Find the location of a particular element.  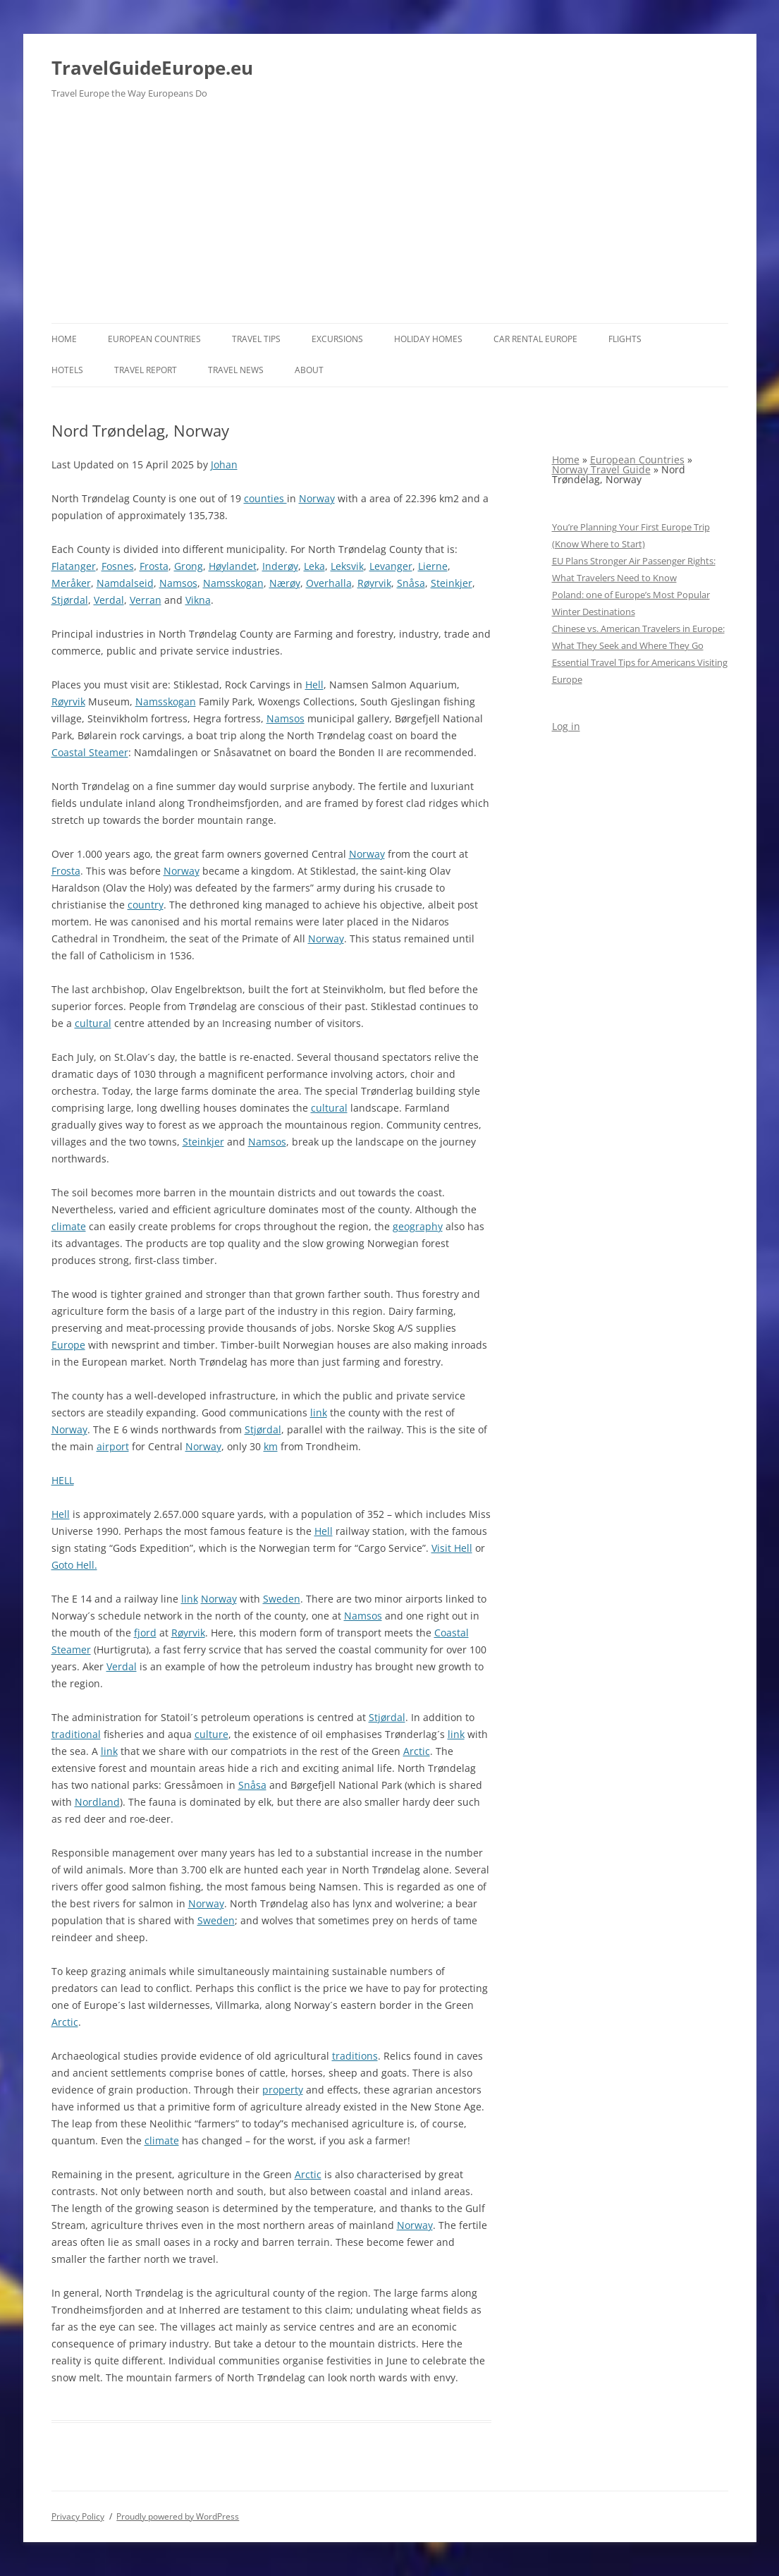

Namdalseid is located at coordinates (125, 583).